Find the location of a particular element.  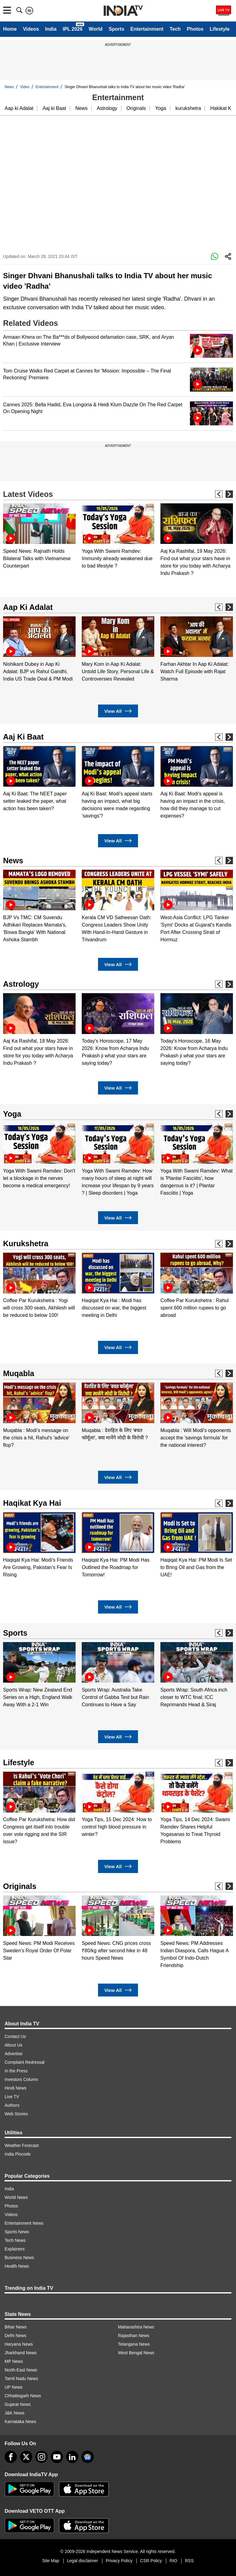

Bihar News is located at coordinates (16, 2326).